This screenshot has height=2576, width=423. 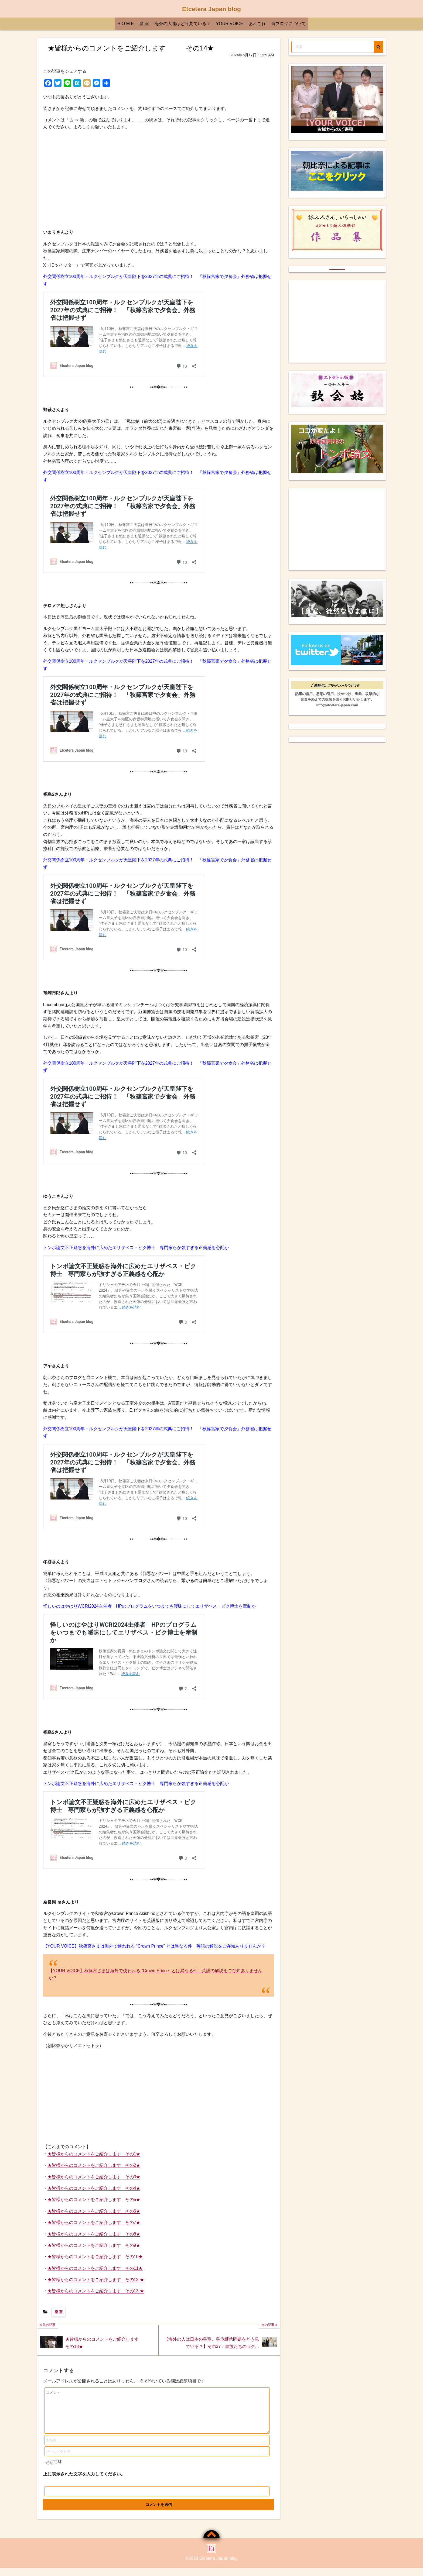 What do you see at coordinates (94, 2188) in the screenshot?
I see `★皆様からのコメントをご紹介します その4★` at bounding box center [94, 2188].